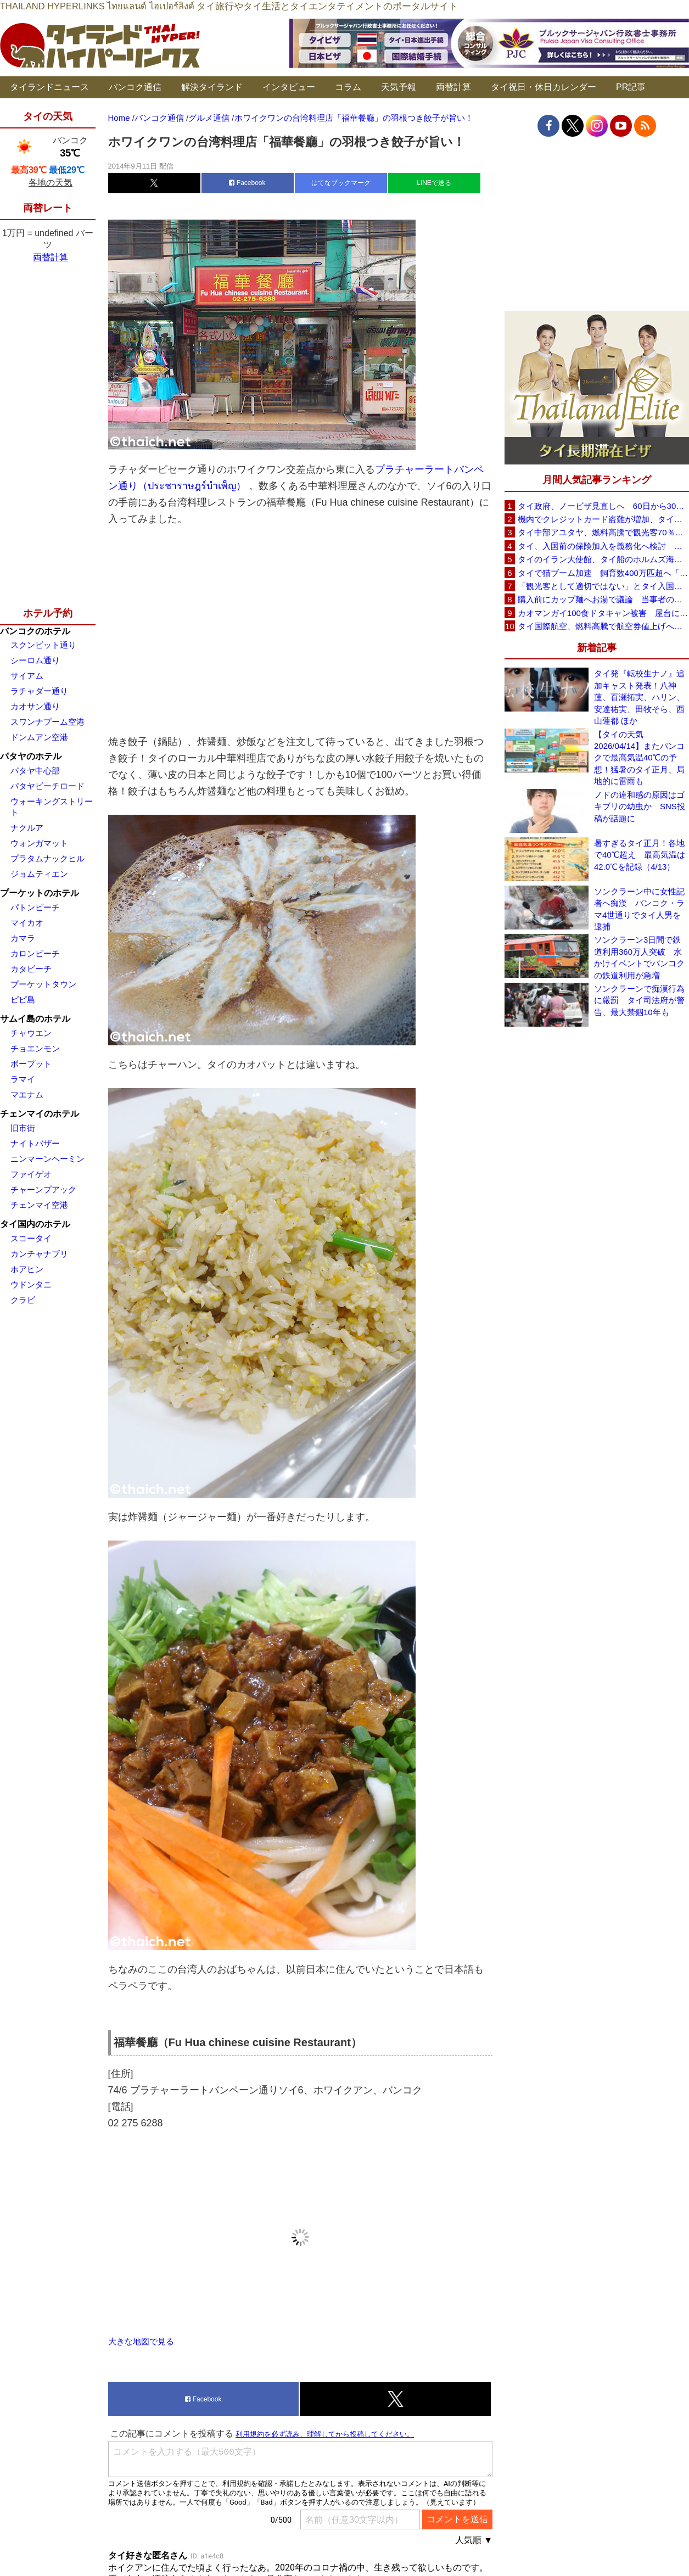  What do you see at coordinates (639, 758) in the screenshot?
I see `【タイの天気 2026/04/14】またバンコクで最高気温40℃の予想！猛暑のタイ正月、局地的に雷雨も` at bounding box center [639, 758].